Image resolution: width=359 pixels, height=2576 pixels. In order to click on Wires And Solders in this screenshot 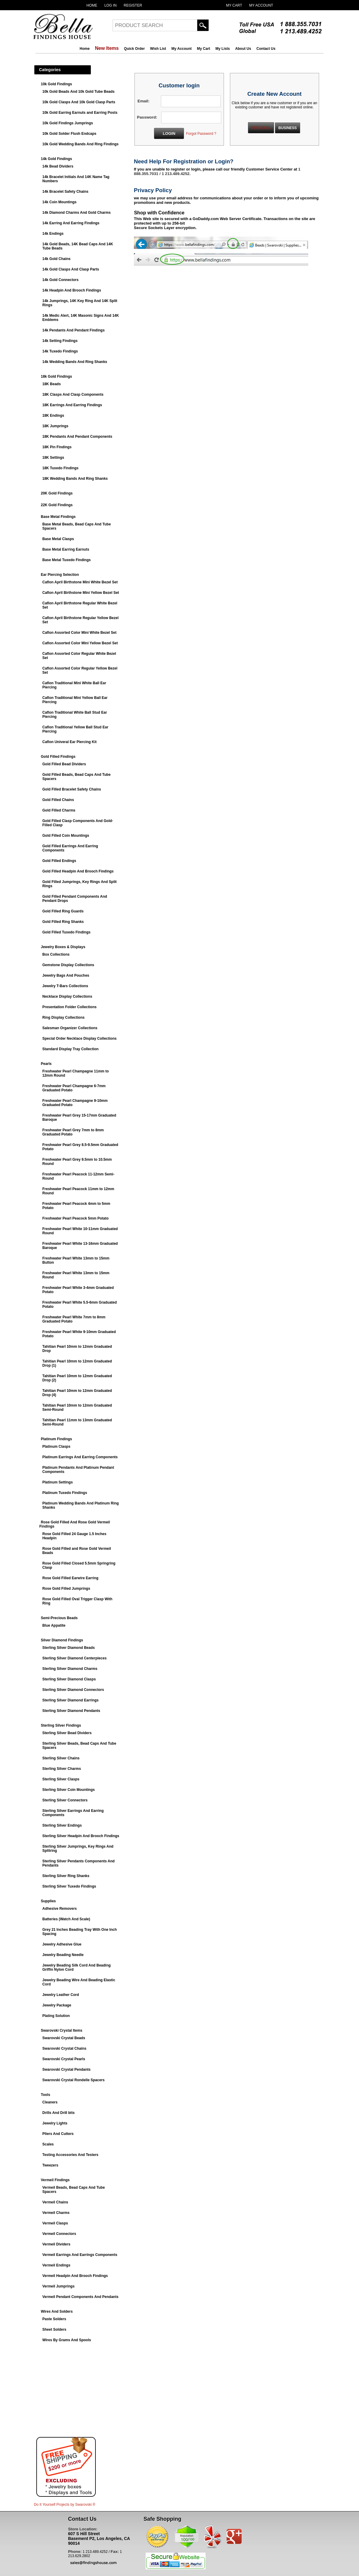, I will do `click(57, 2311)`.